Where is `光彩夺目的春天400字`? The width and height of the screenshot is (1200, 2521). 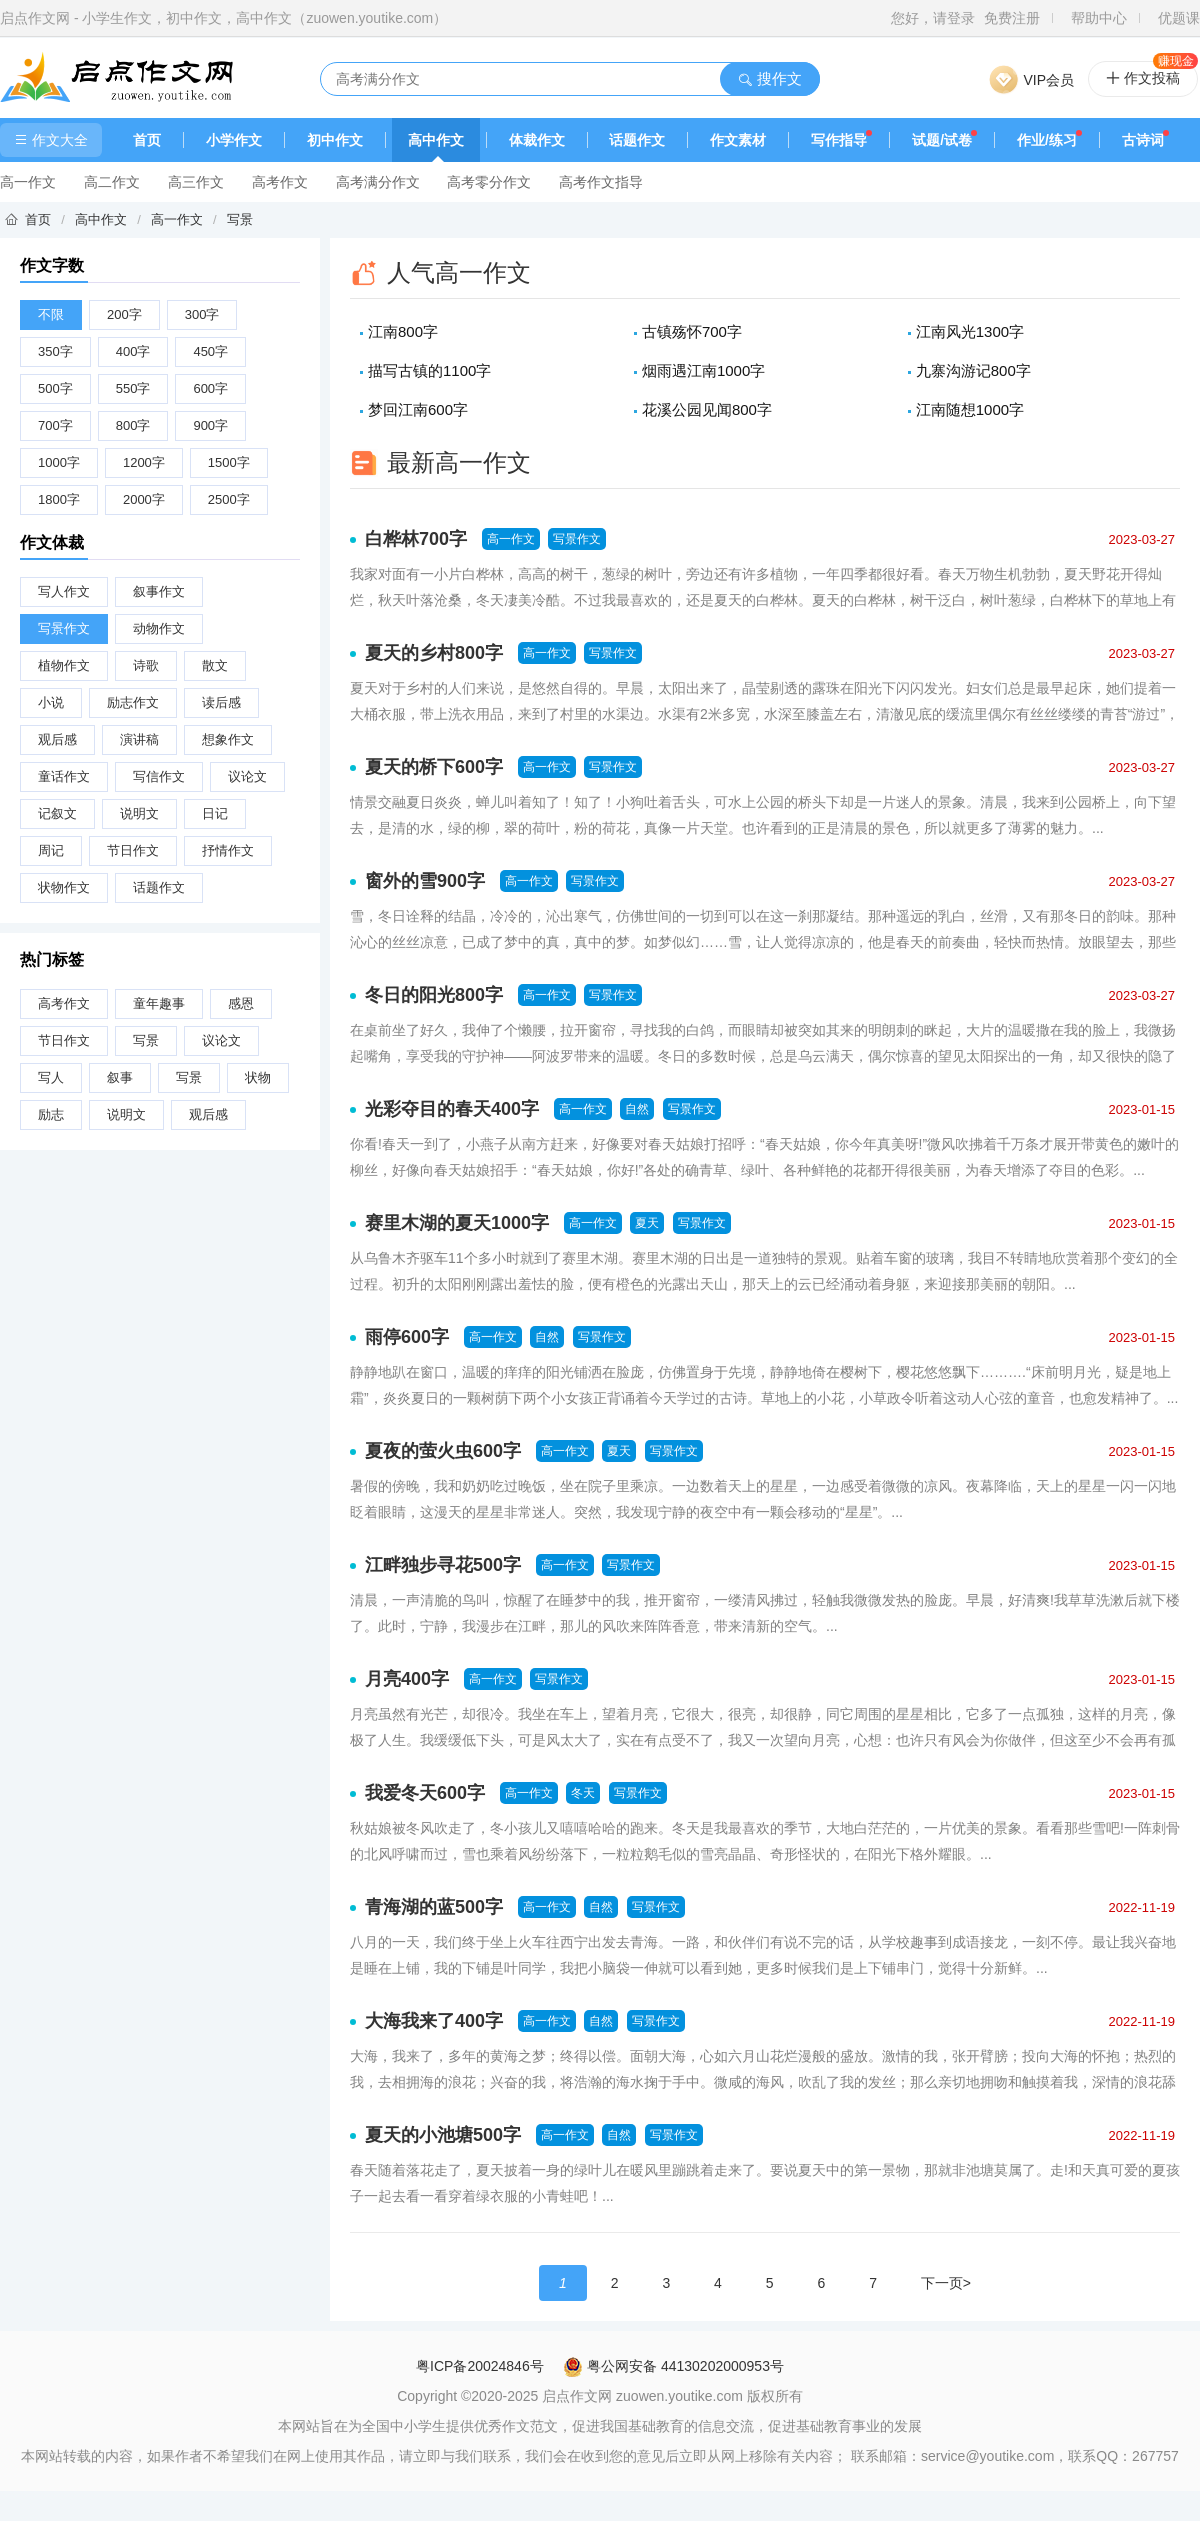 光彩夺目的春天400字 is located at coordinates (452, 1109).